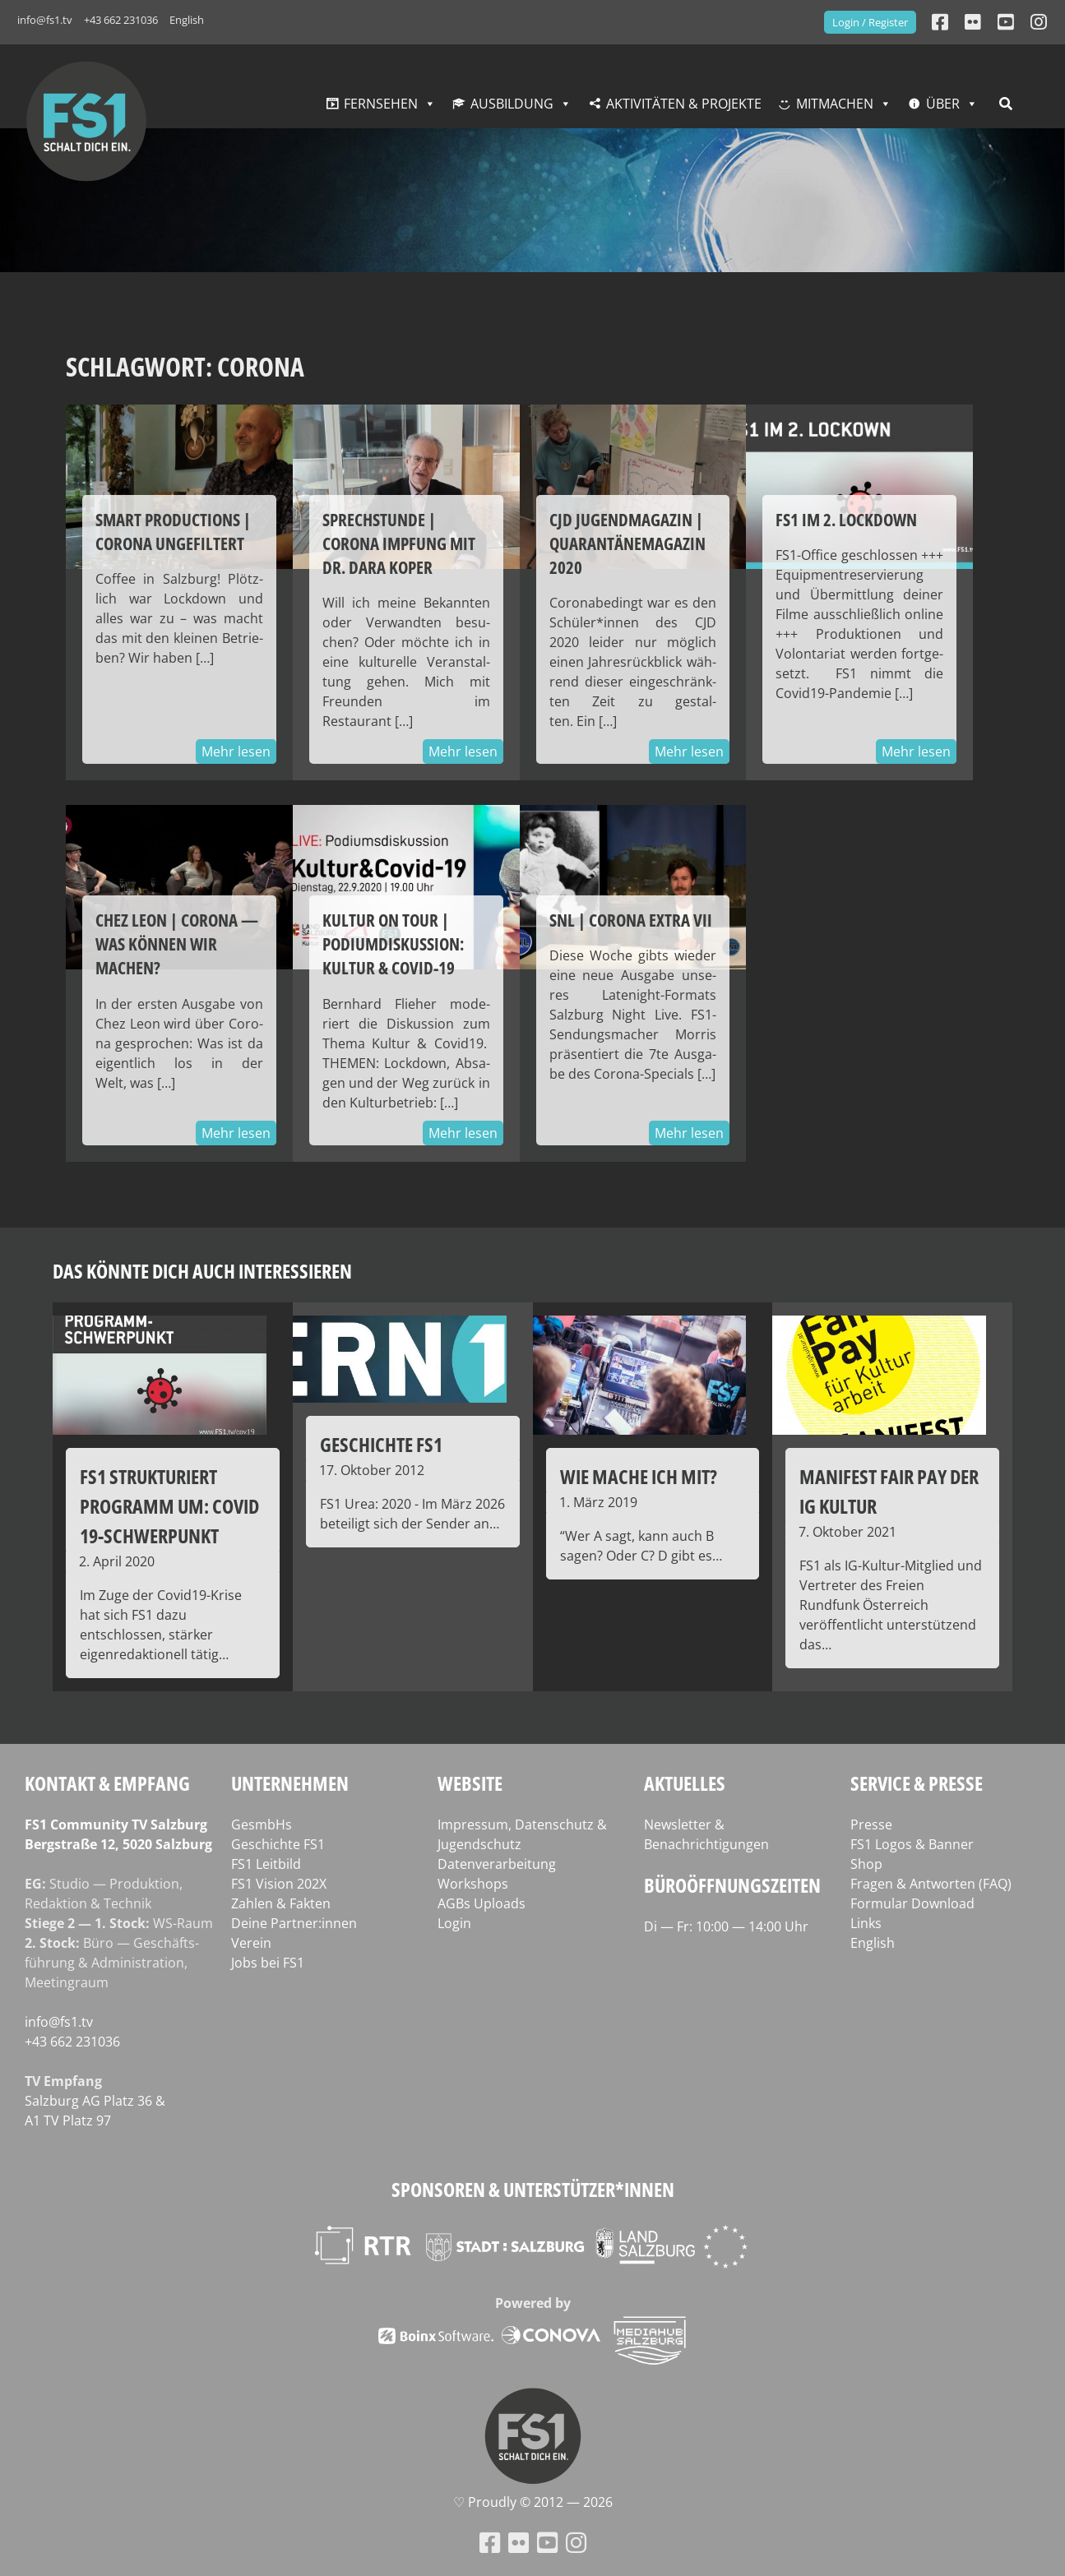  What do you see at coordinates (121, 19) in the screenshot?
I see `+43 662 231036` at bounding box center [121, 19].